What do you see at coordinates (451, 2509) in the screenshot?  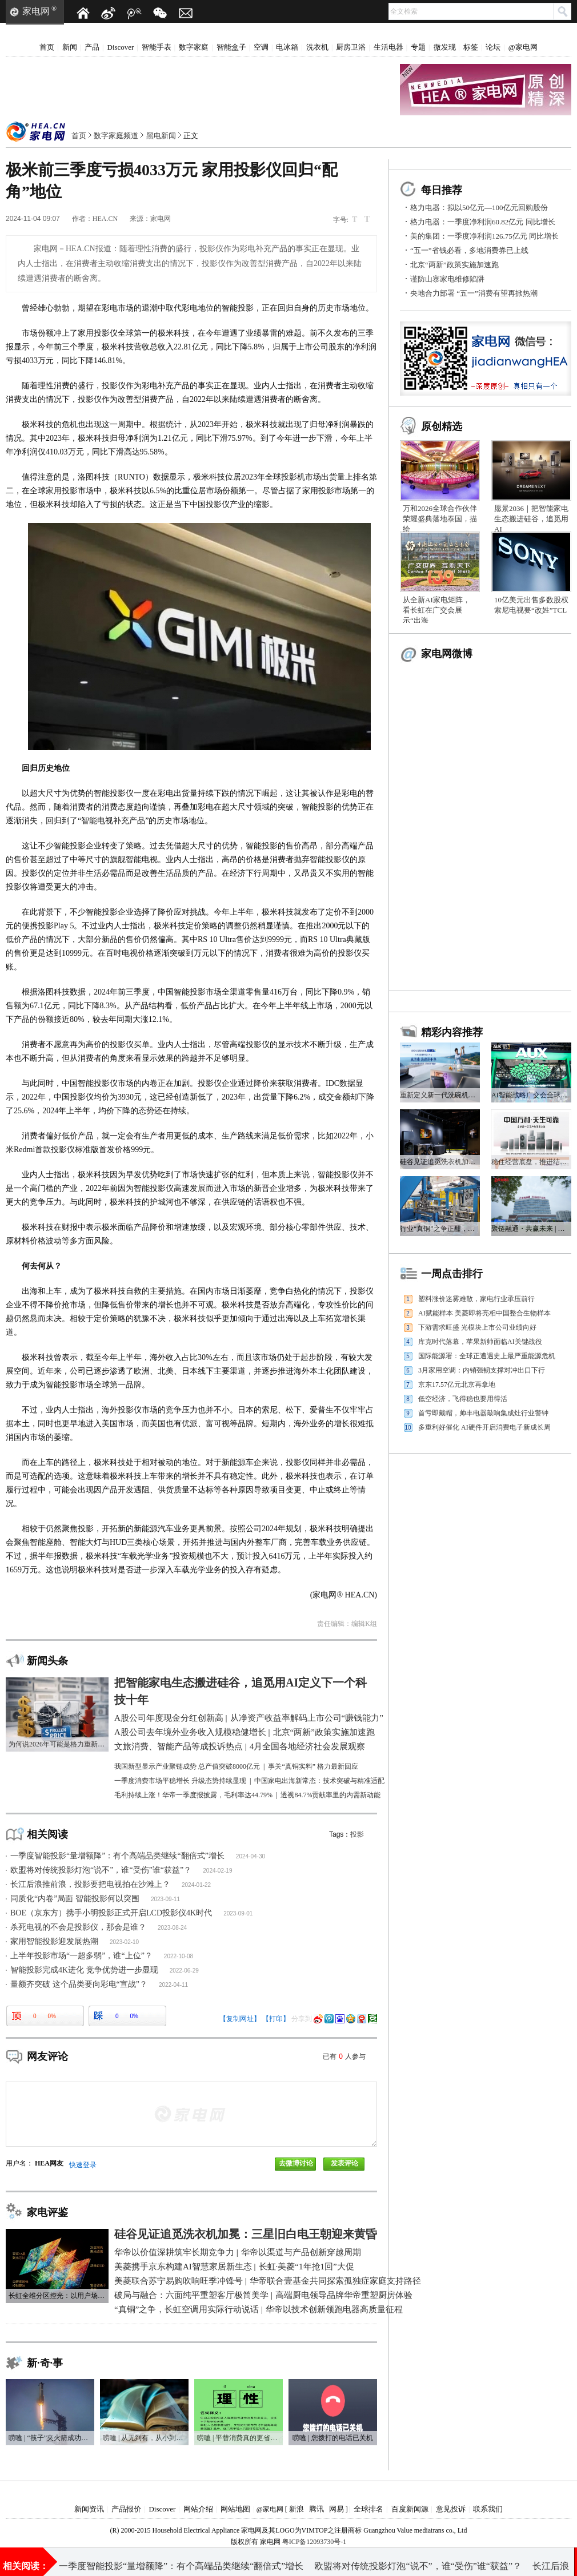 I see `意见投诉` at bounding box center [451, 2509].